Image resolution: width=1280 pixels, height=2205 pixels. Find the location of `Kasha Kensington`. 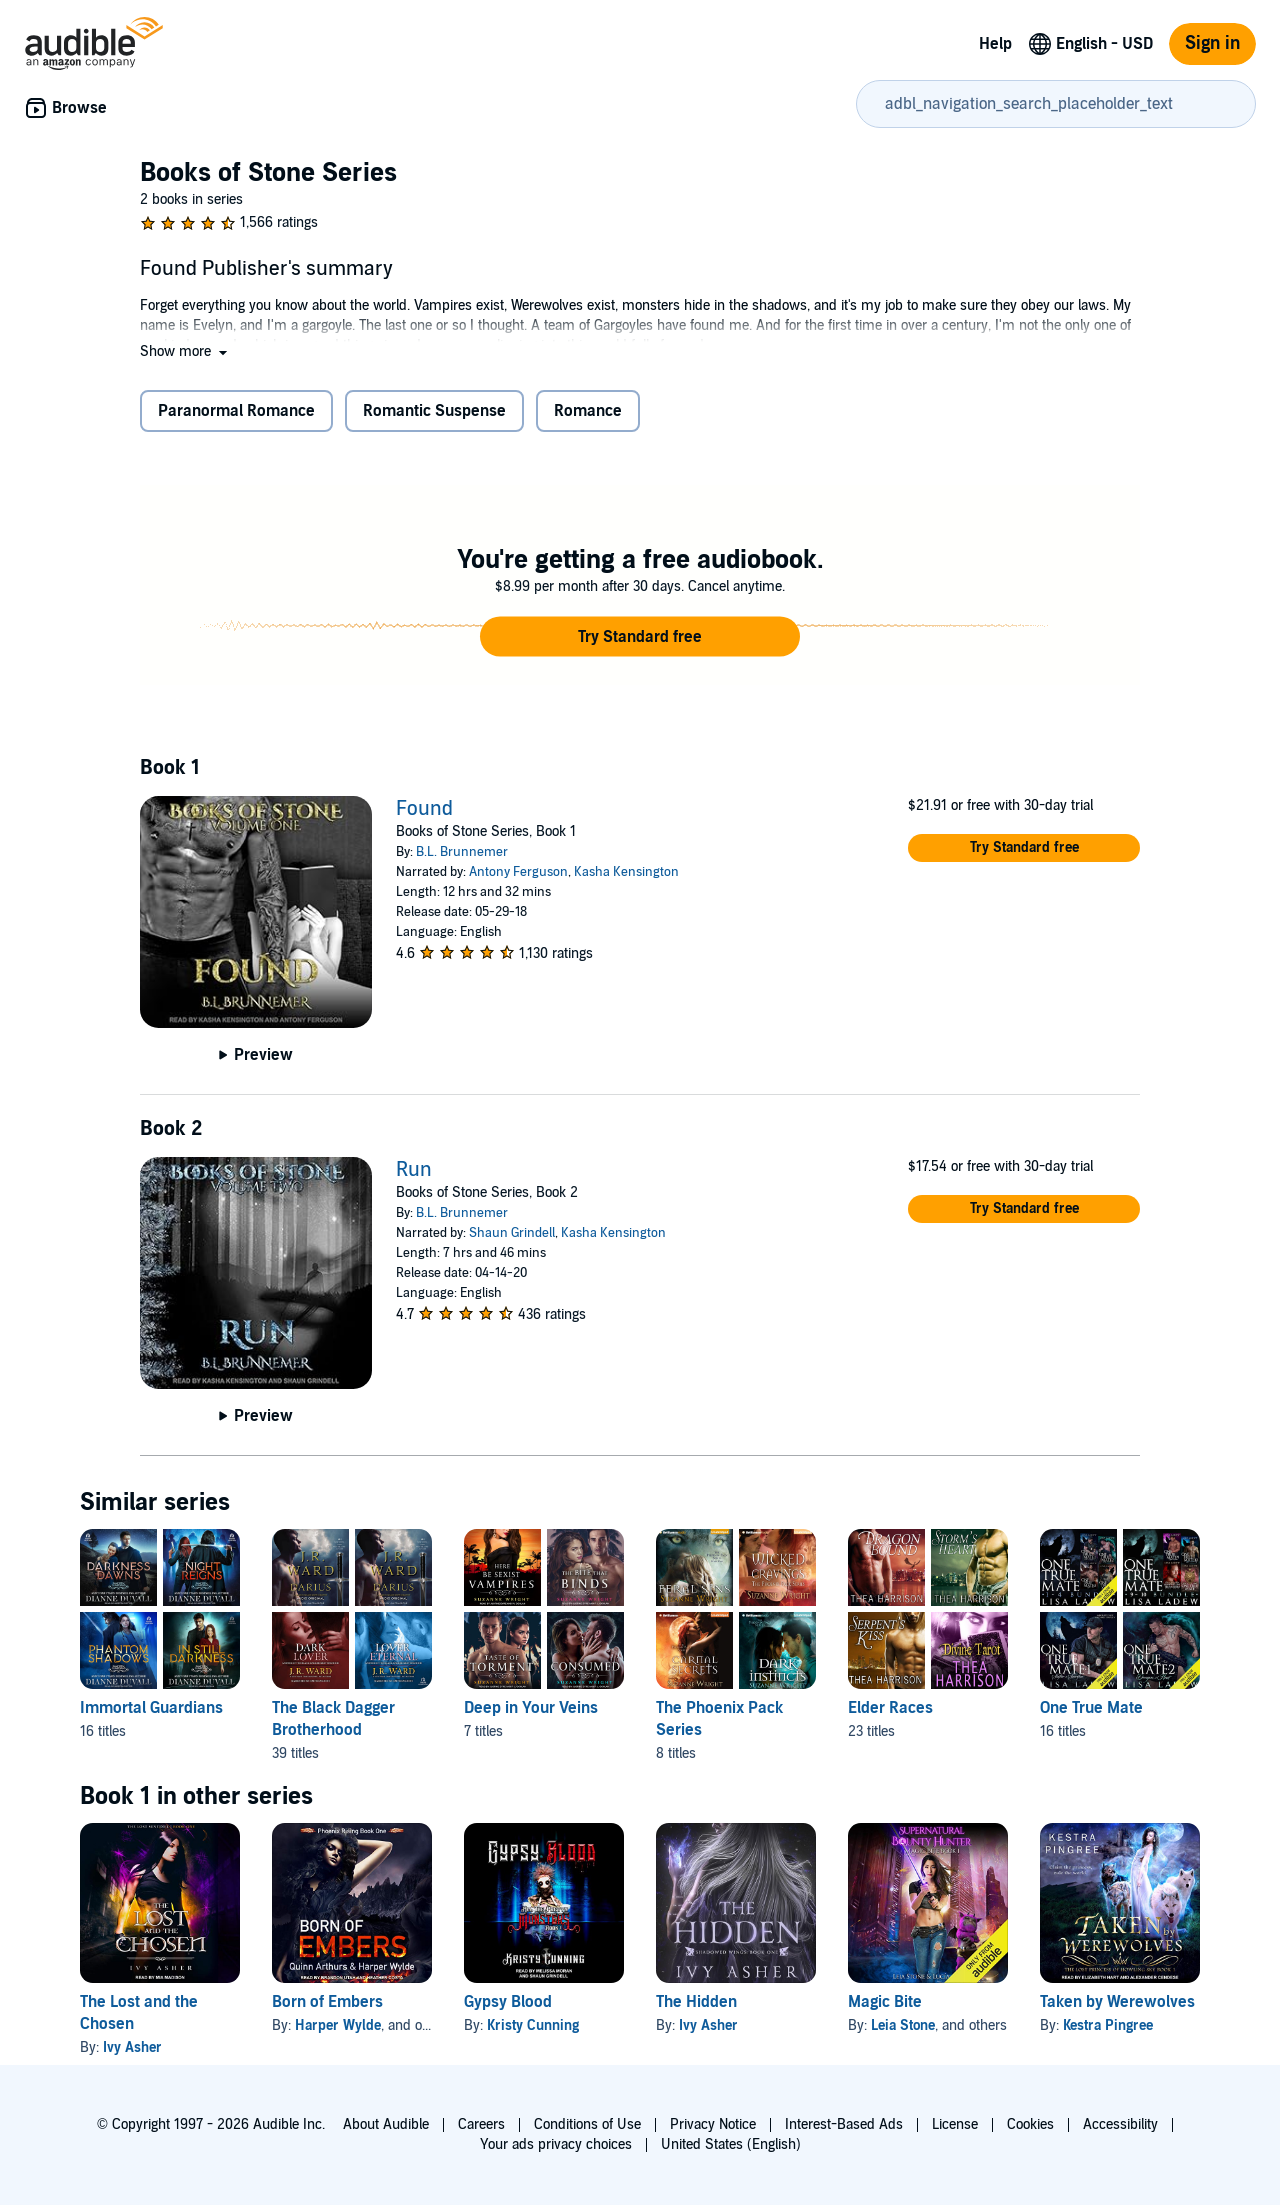

Kasha Kensington is located at coordinates (626, 872).